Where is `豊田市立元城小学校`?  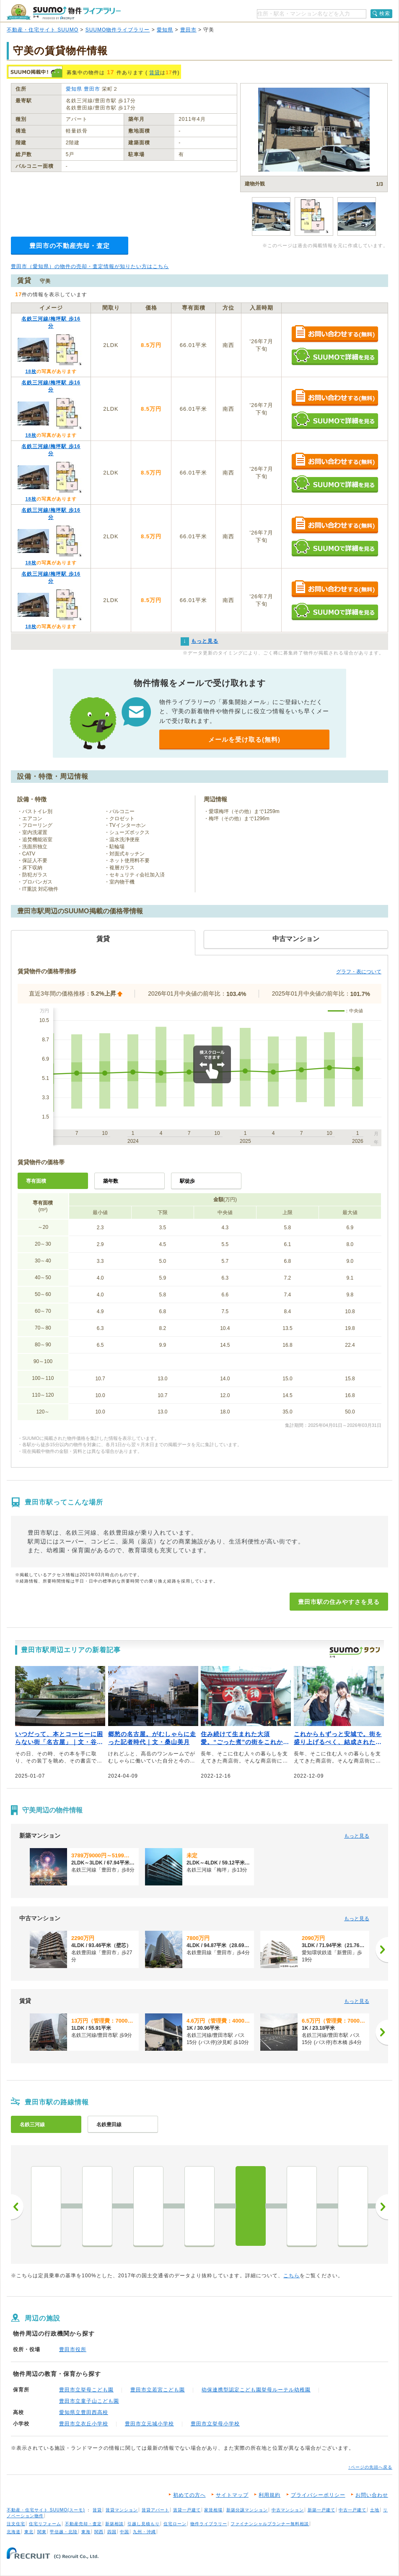
豊田市立元城小学校 is located at coordinates (149, 2424).